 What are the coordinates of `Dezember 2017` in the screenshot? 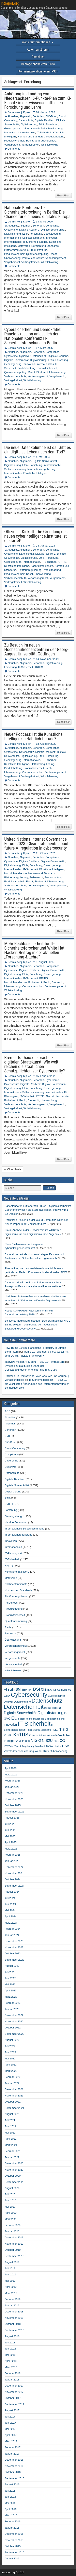 It's located at (14, 2385).